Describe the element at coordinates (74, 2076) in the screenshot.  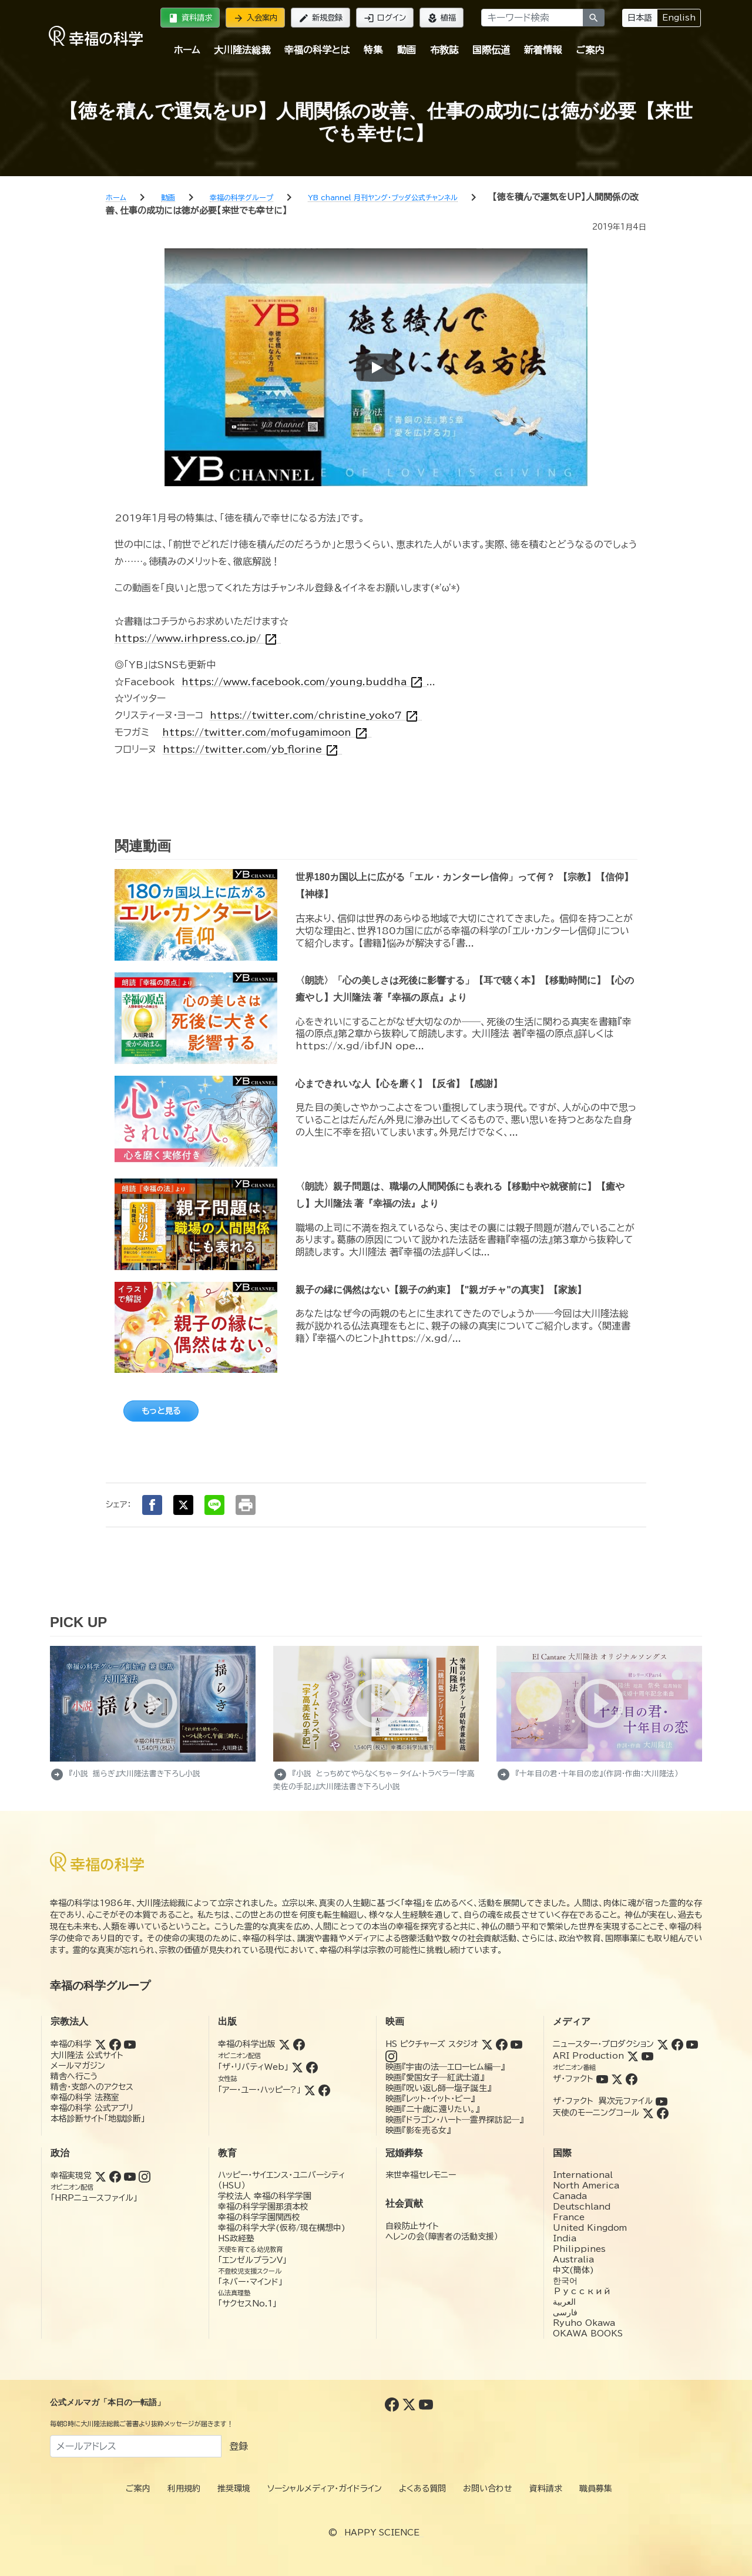
I see `精舎へ行こう` at that location.